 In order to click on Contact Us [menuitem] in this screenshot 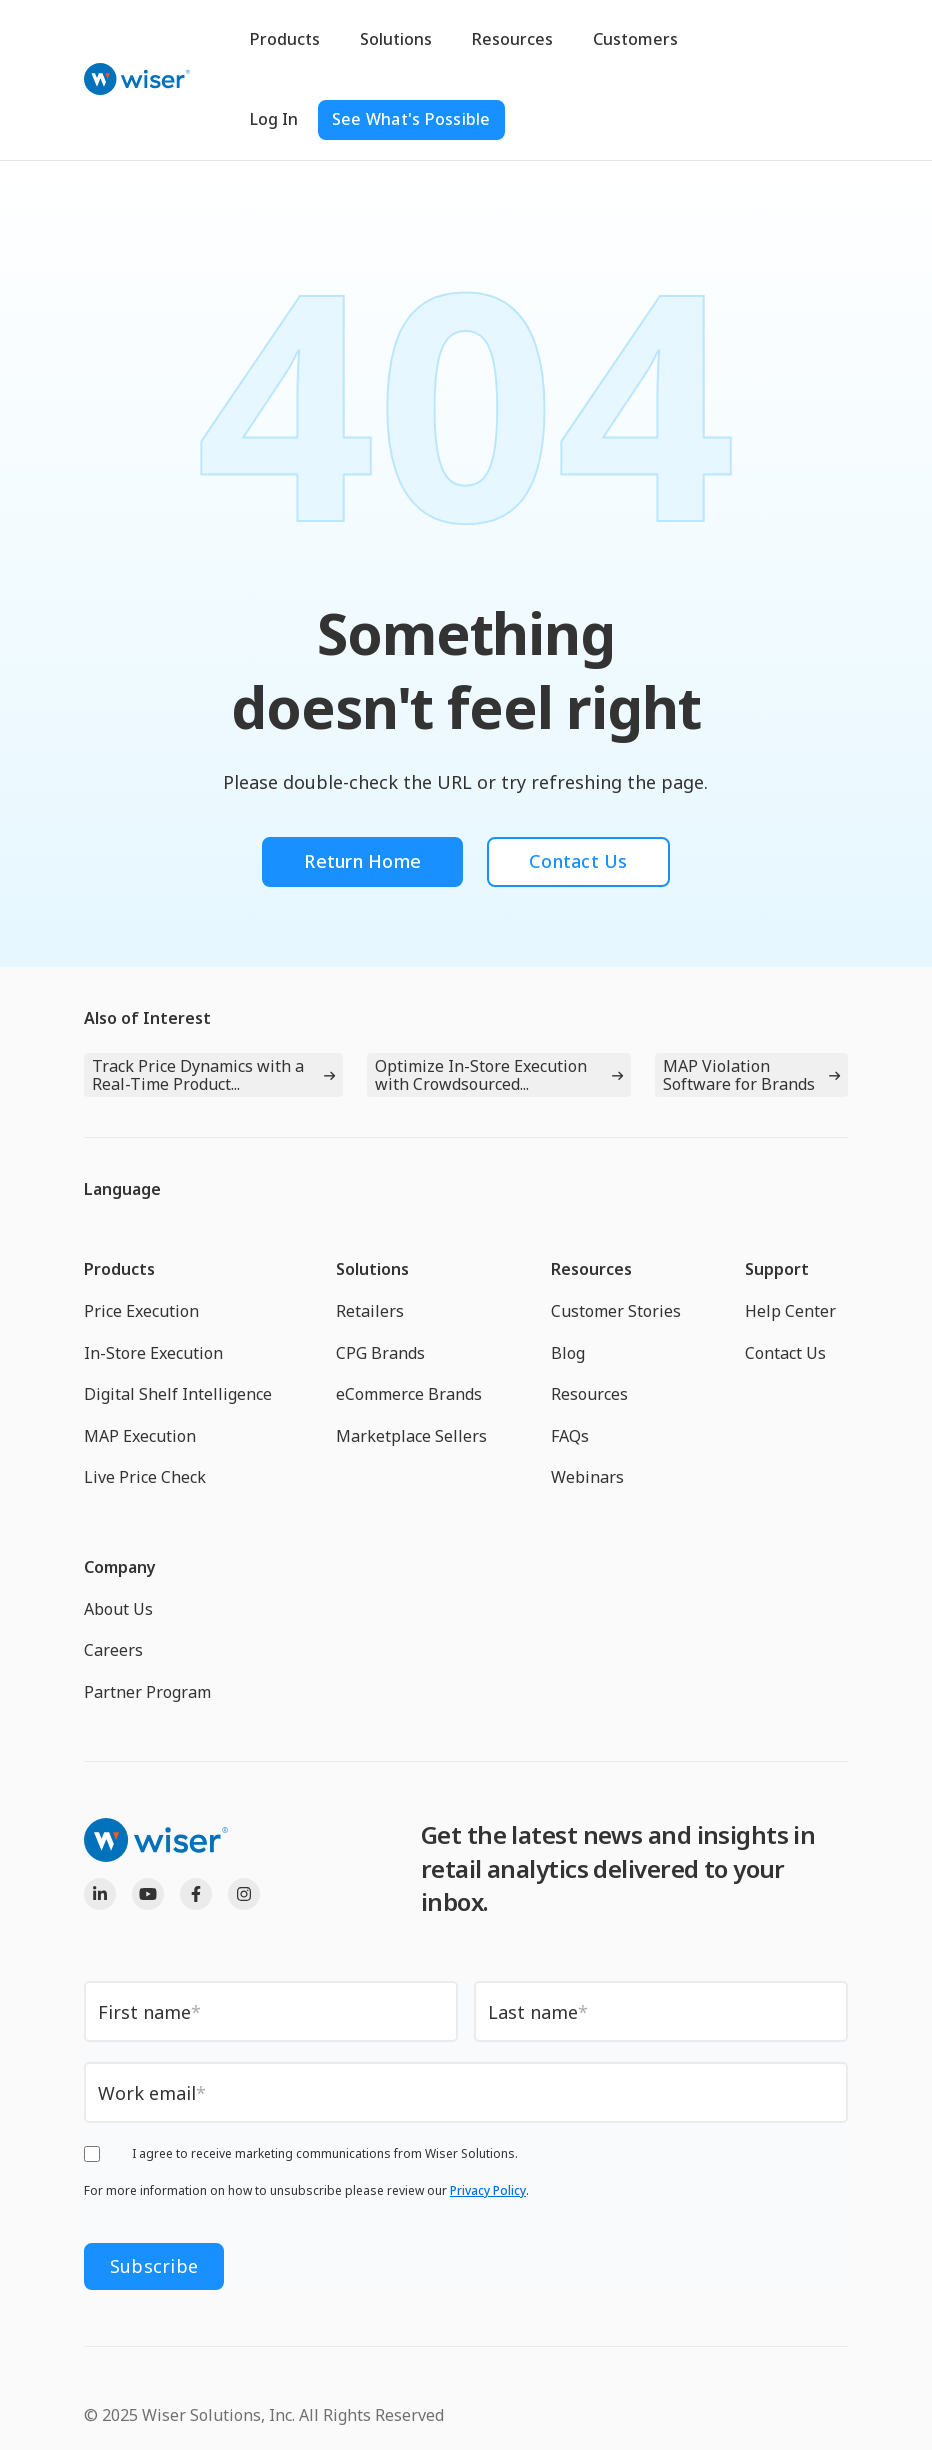, I will do `click(785, 1353)`.